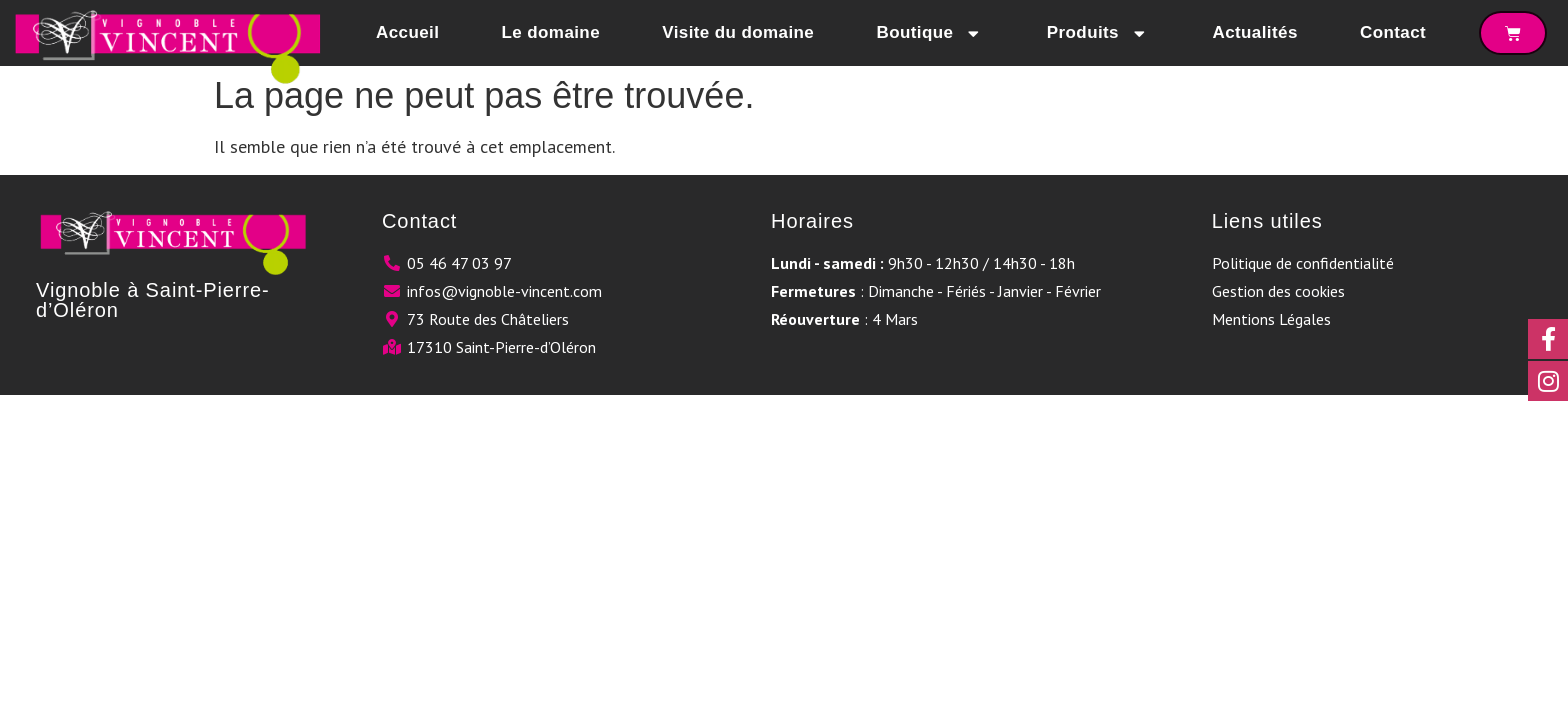 The image size is (1568, 720). I want to click on Boutique, so click(930, 33).